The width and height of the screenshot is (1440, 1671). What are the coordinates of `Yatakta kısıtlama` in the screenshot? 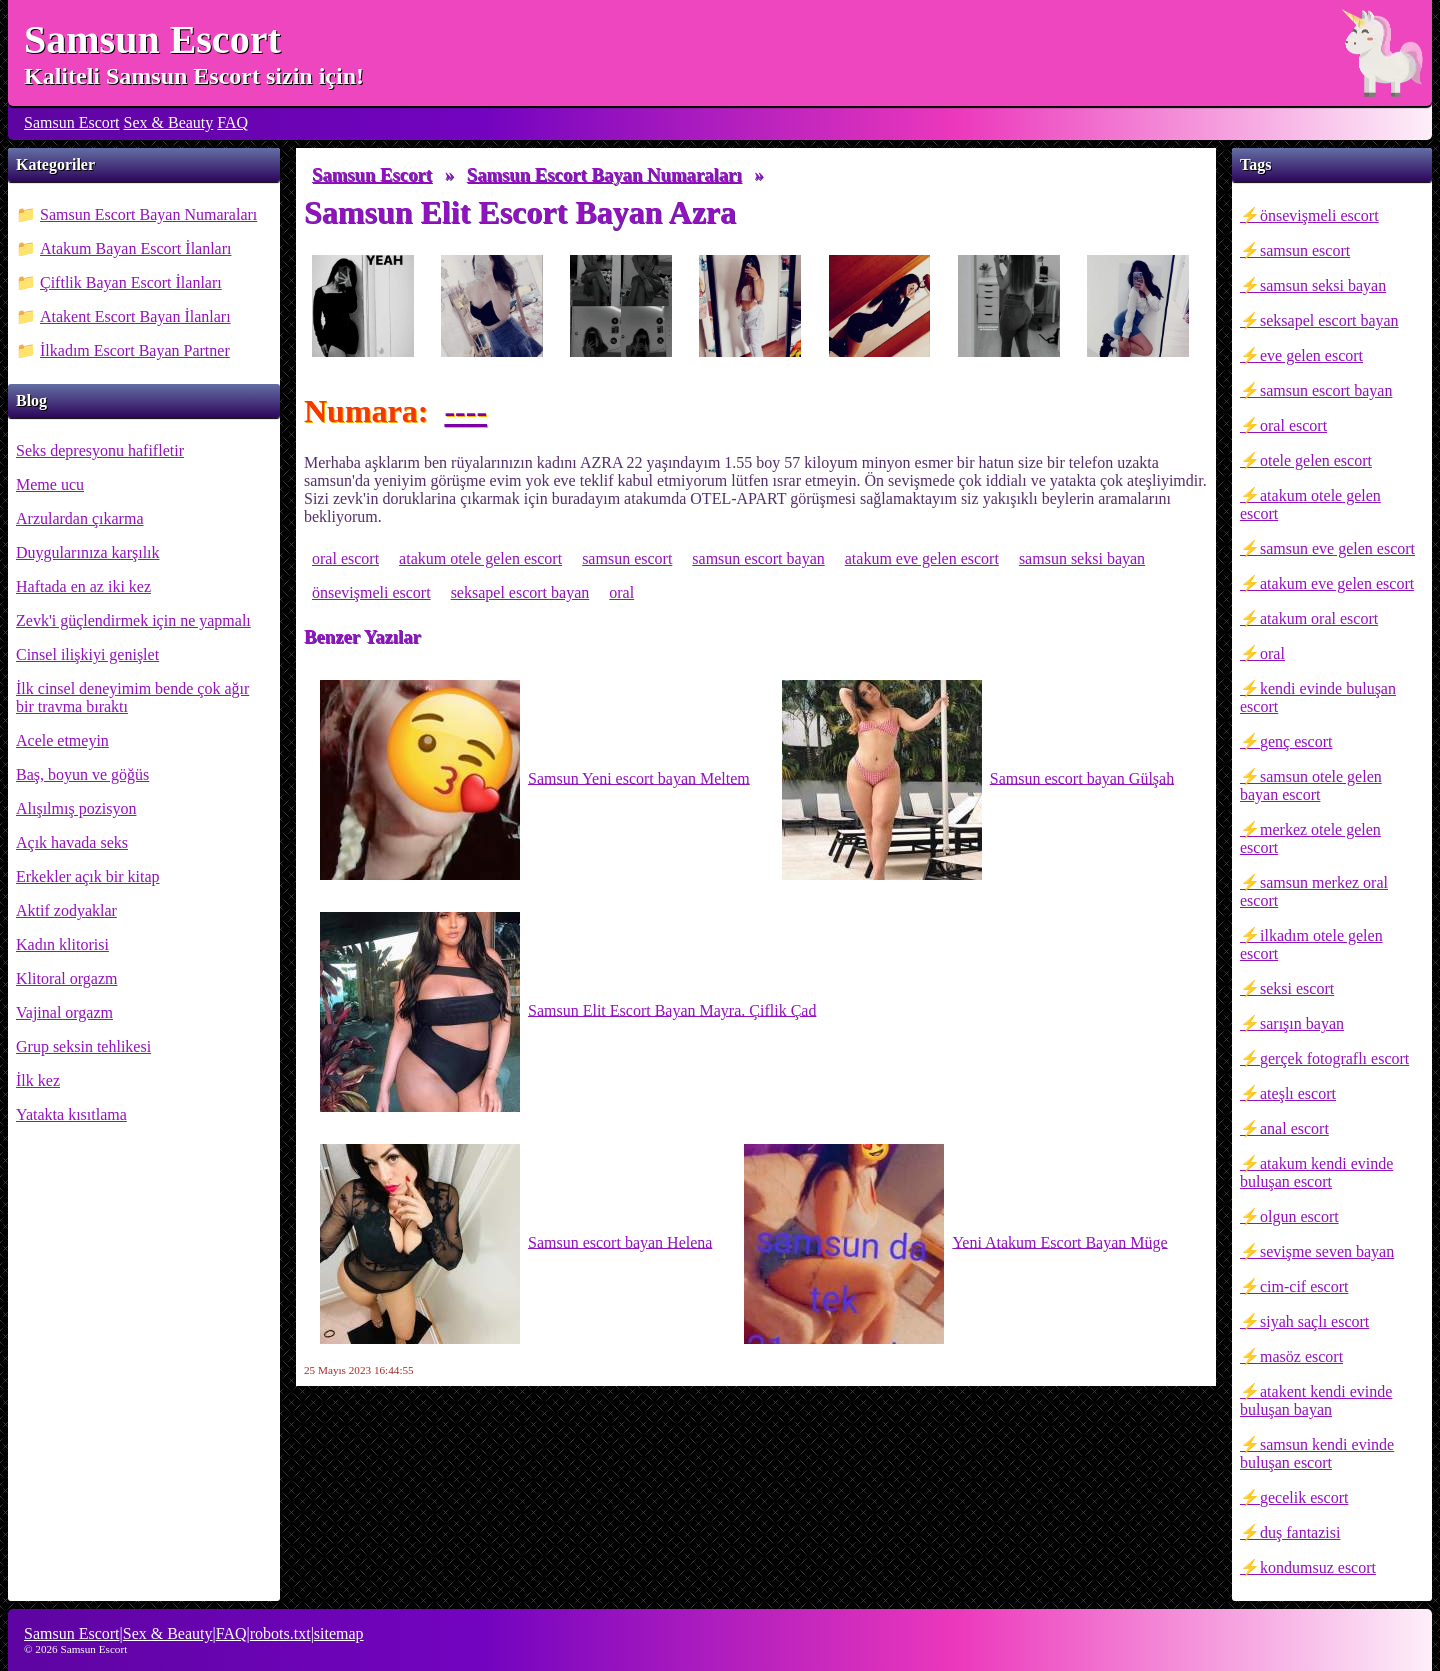 It's located at (71, 1114).